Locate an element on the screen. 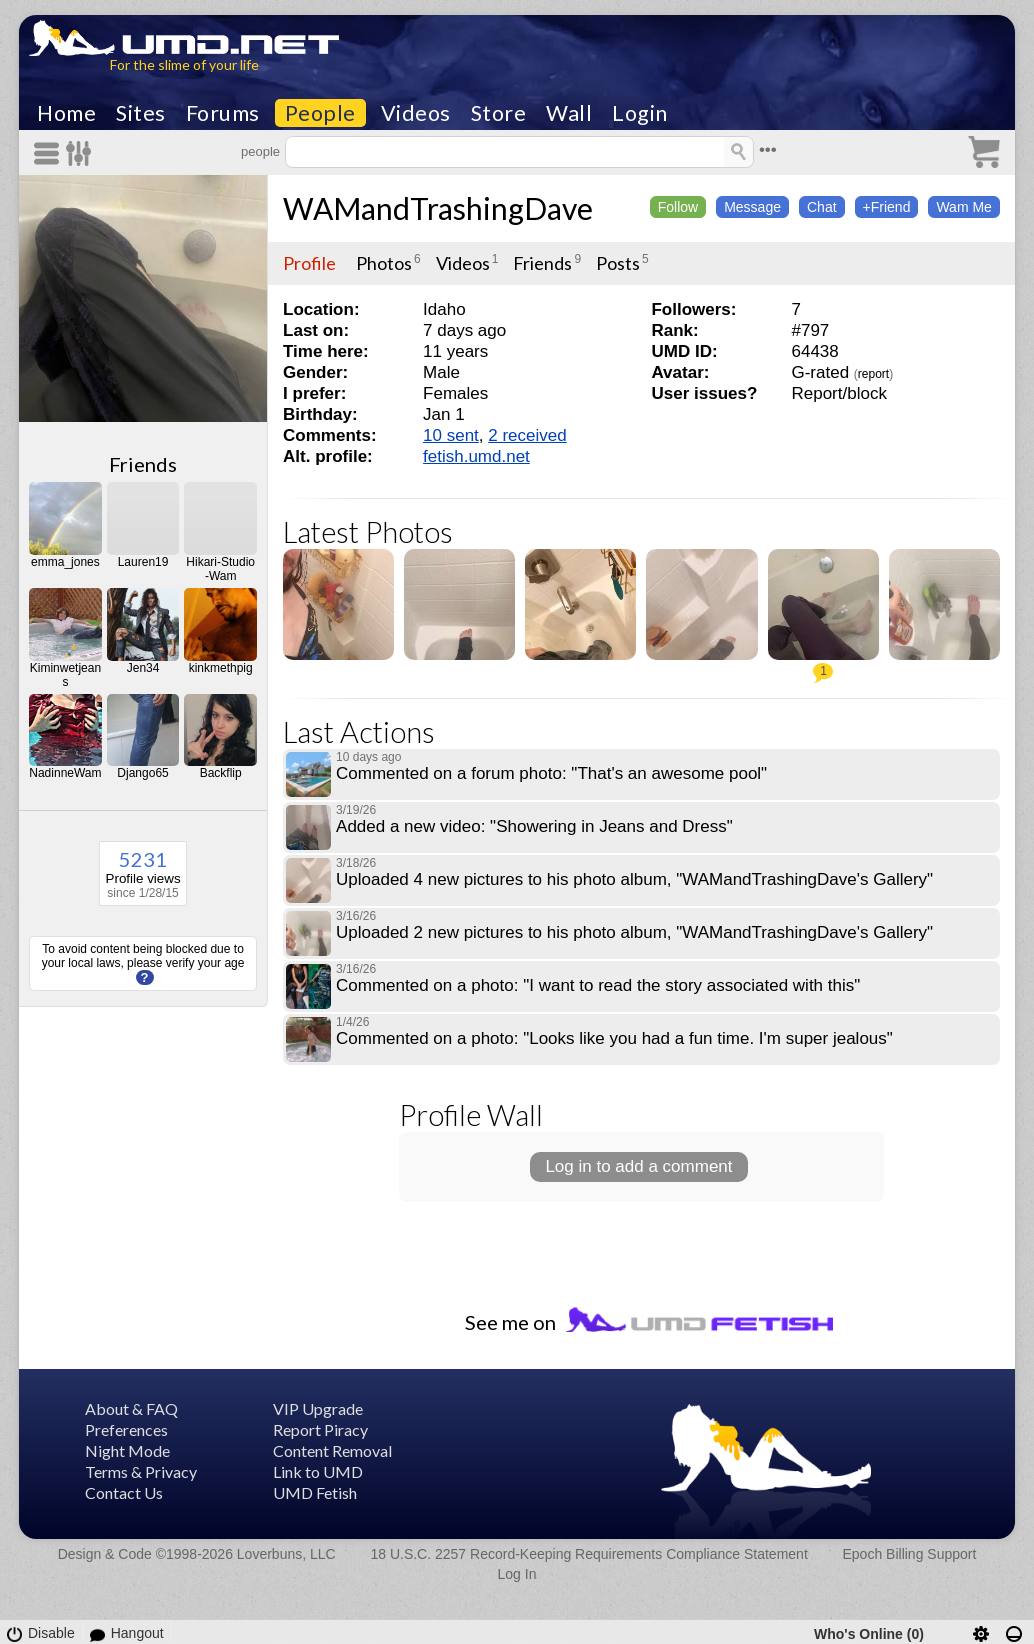 This screenshot has width=1034, height=1644. Lauren19 is located at coordinates (143, 562).